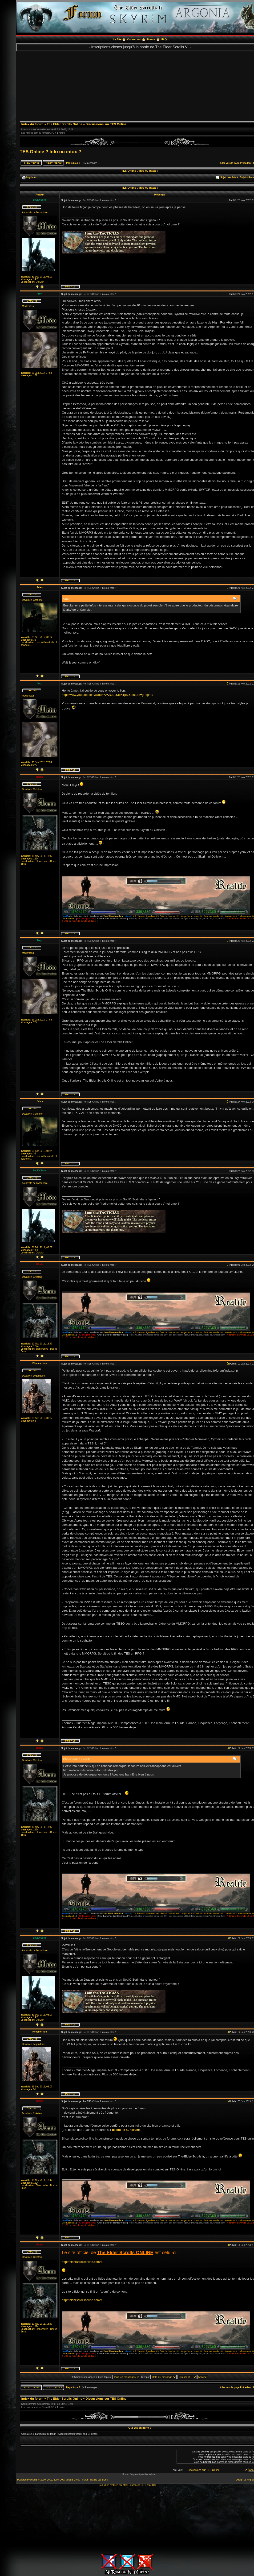 The image size is (254, 2576). Describe the element at coordinates (117, 39) in the screenshot. I see `Le Site` at that location.